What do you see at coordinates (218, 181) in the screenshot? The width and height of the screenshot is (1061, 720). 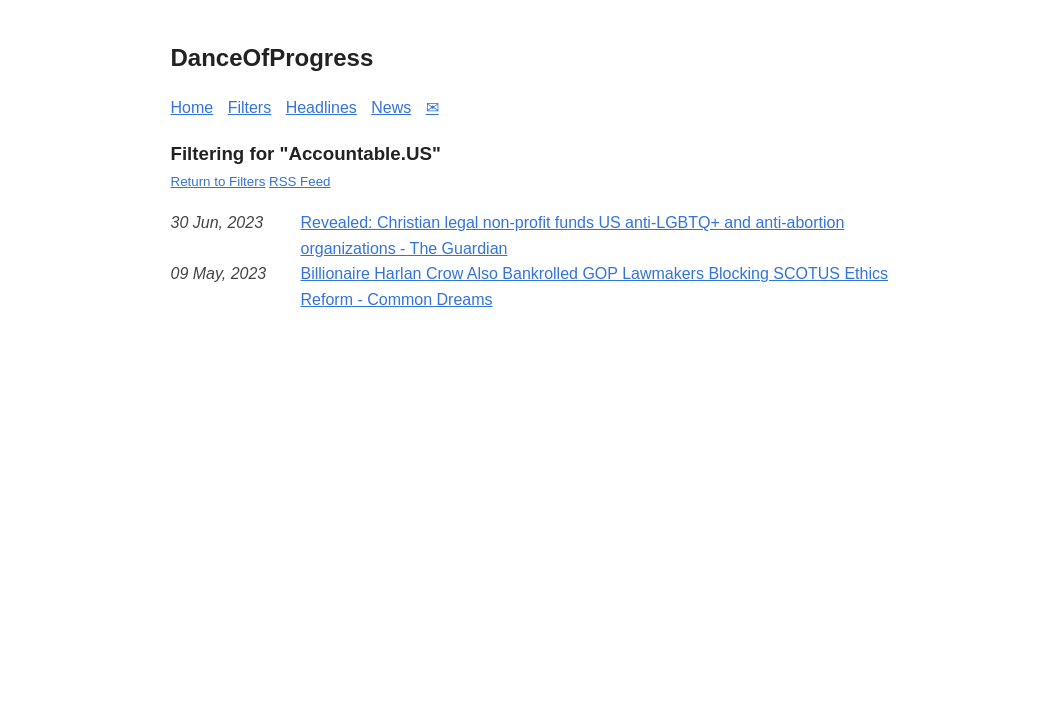 I see `Return to Filters` at bounding box center [218, 181].